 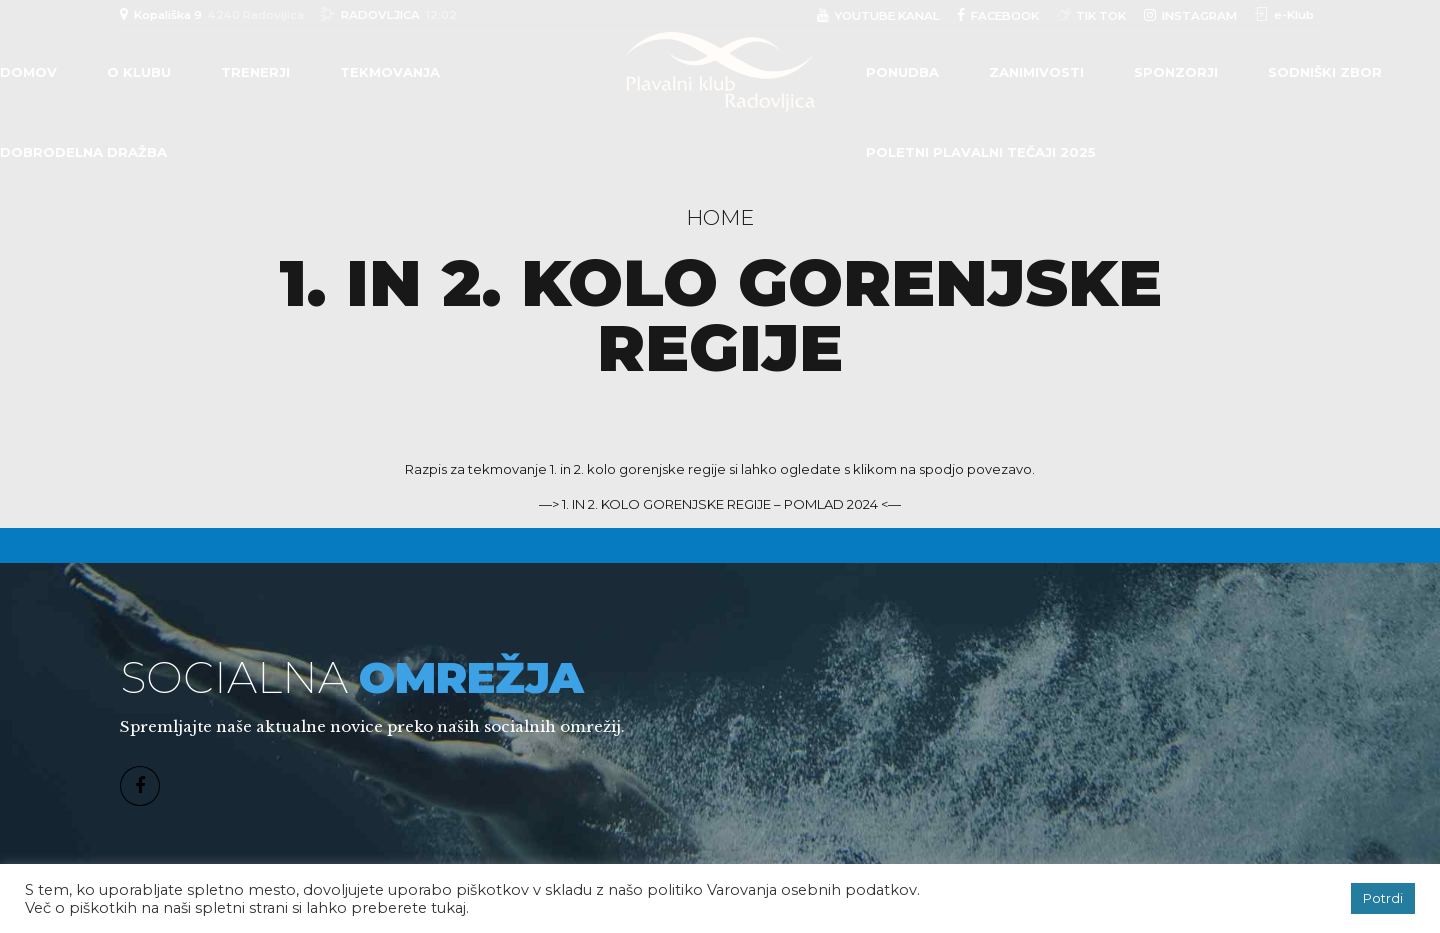 I want to click on Varovanja osebnih podatkov, so click(x=812, y=890).